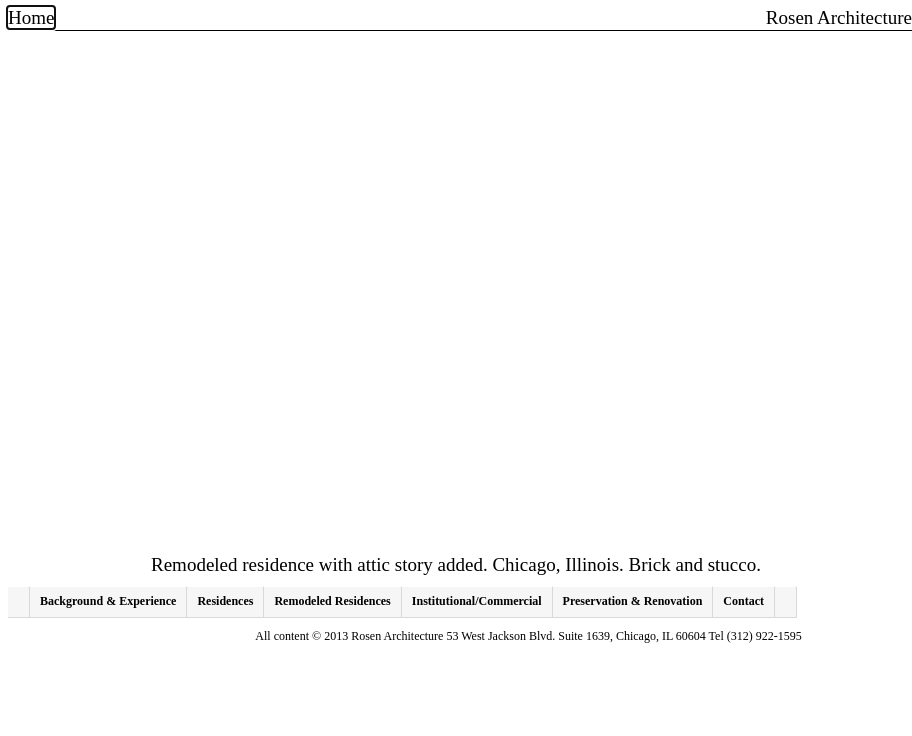 Image resolution: width=912 pixels, height=736 pixels. I want to click on Residences, so click(225, 601).